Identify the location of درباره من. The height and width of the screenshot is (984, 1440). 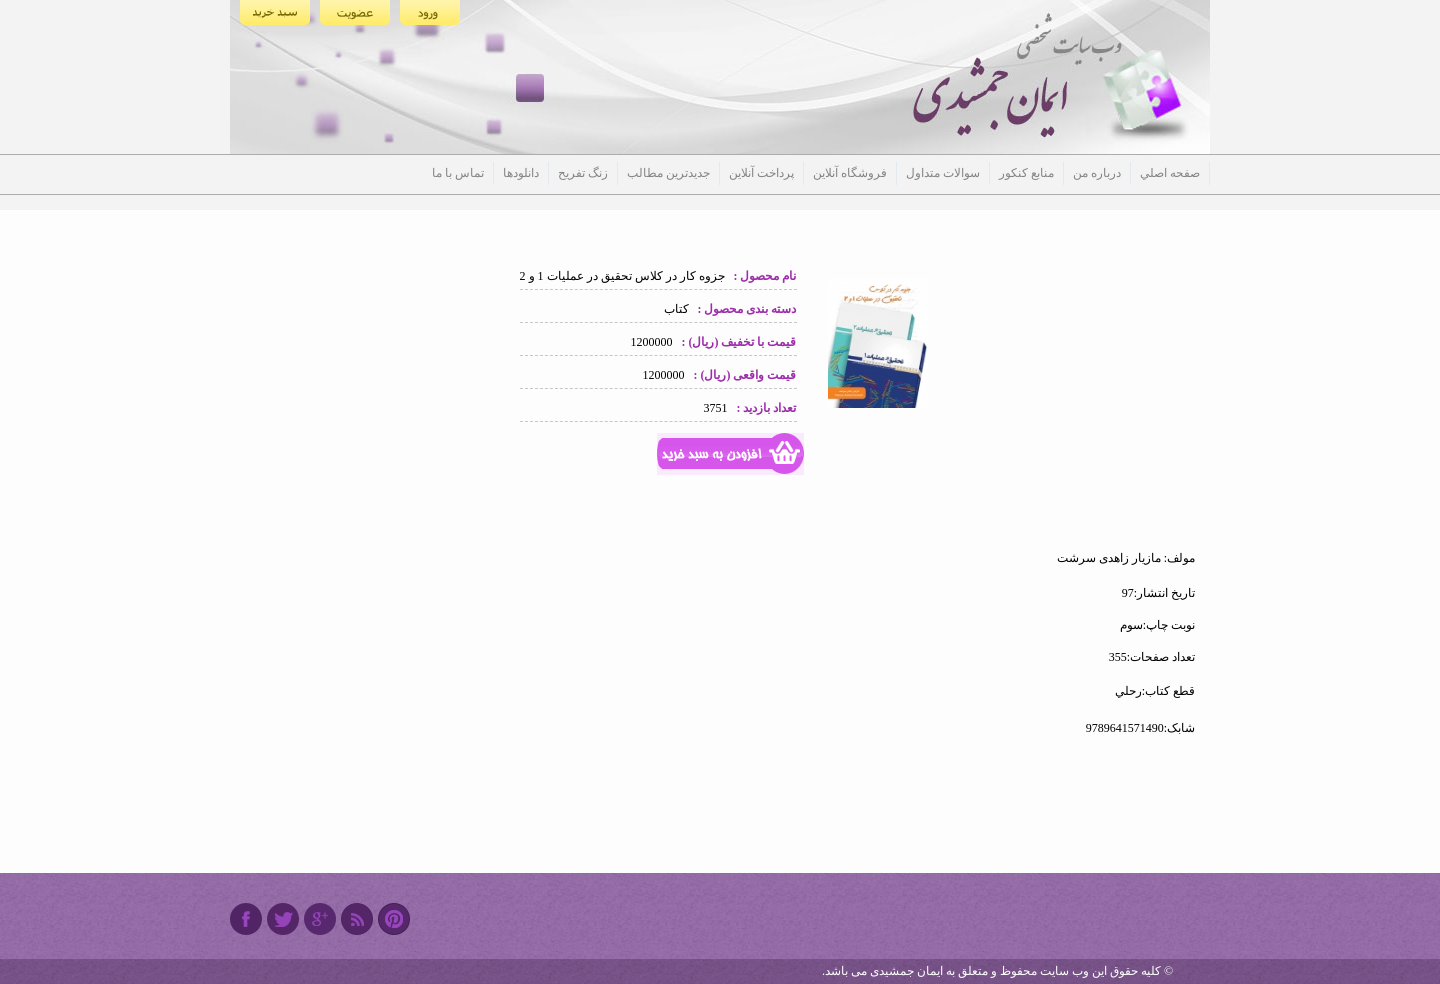
(1097, 173).